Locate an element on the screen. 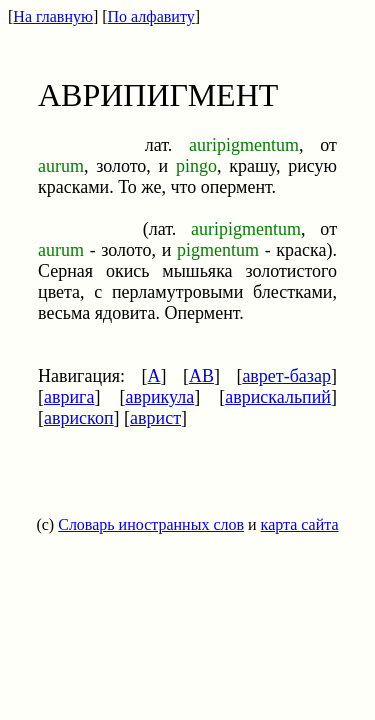 The image size is (375, 720). аврископ is located at coordinates (79, 418).